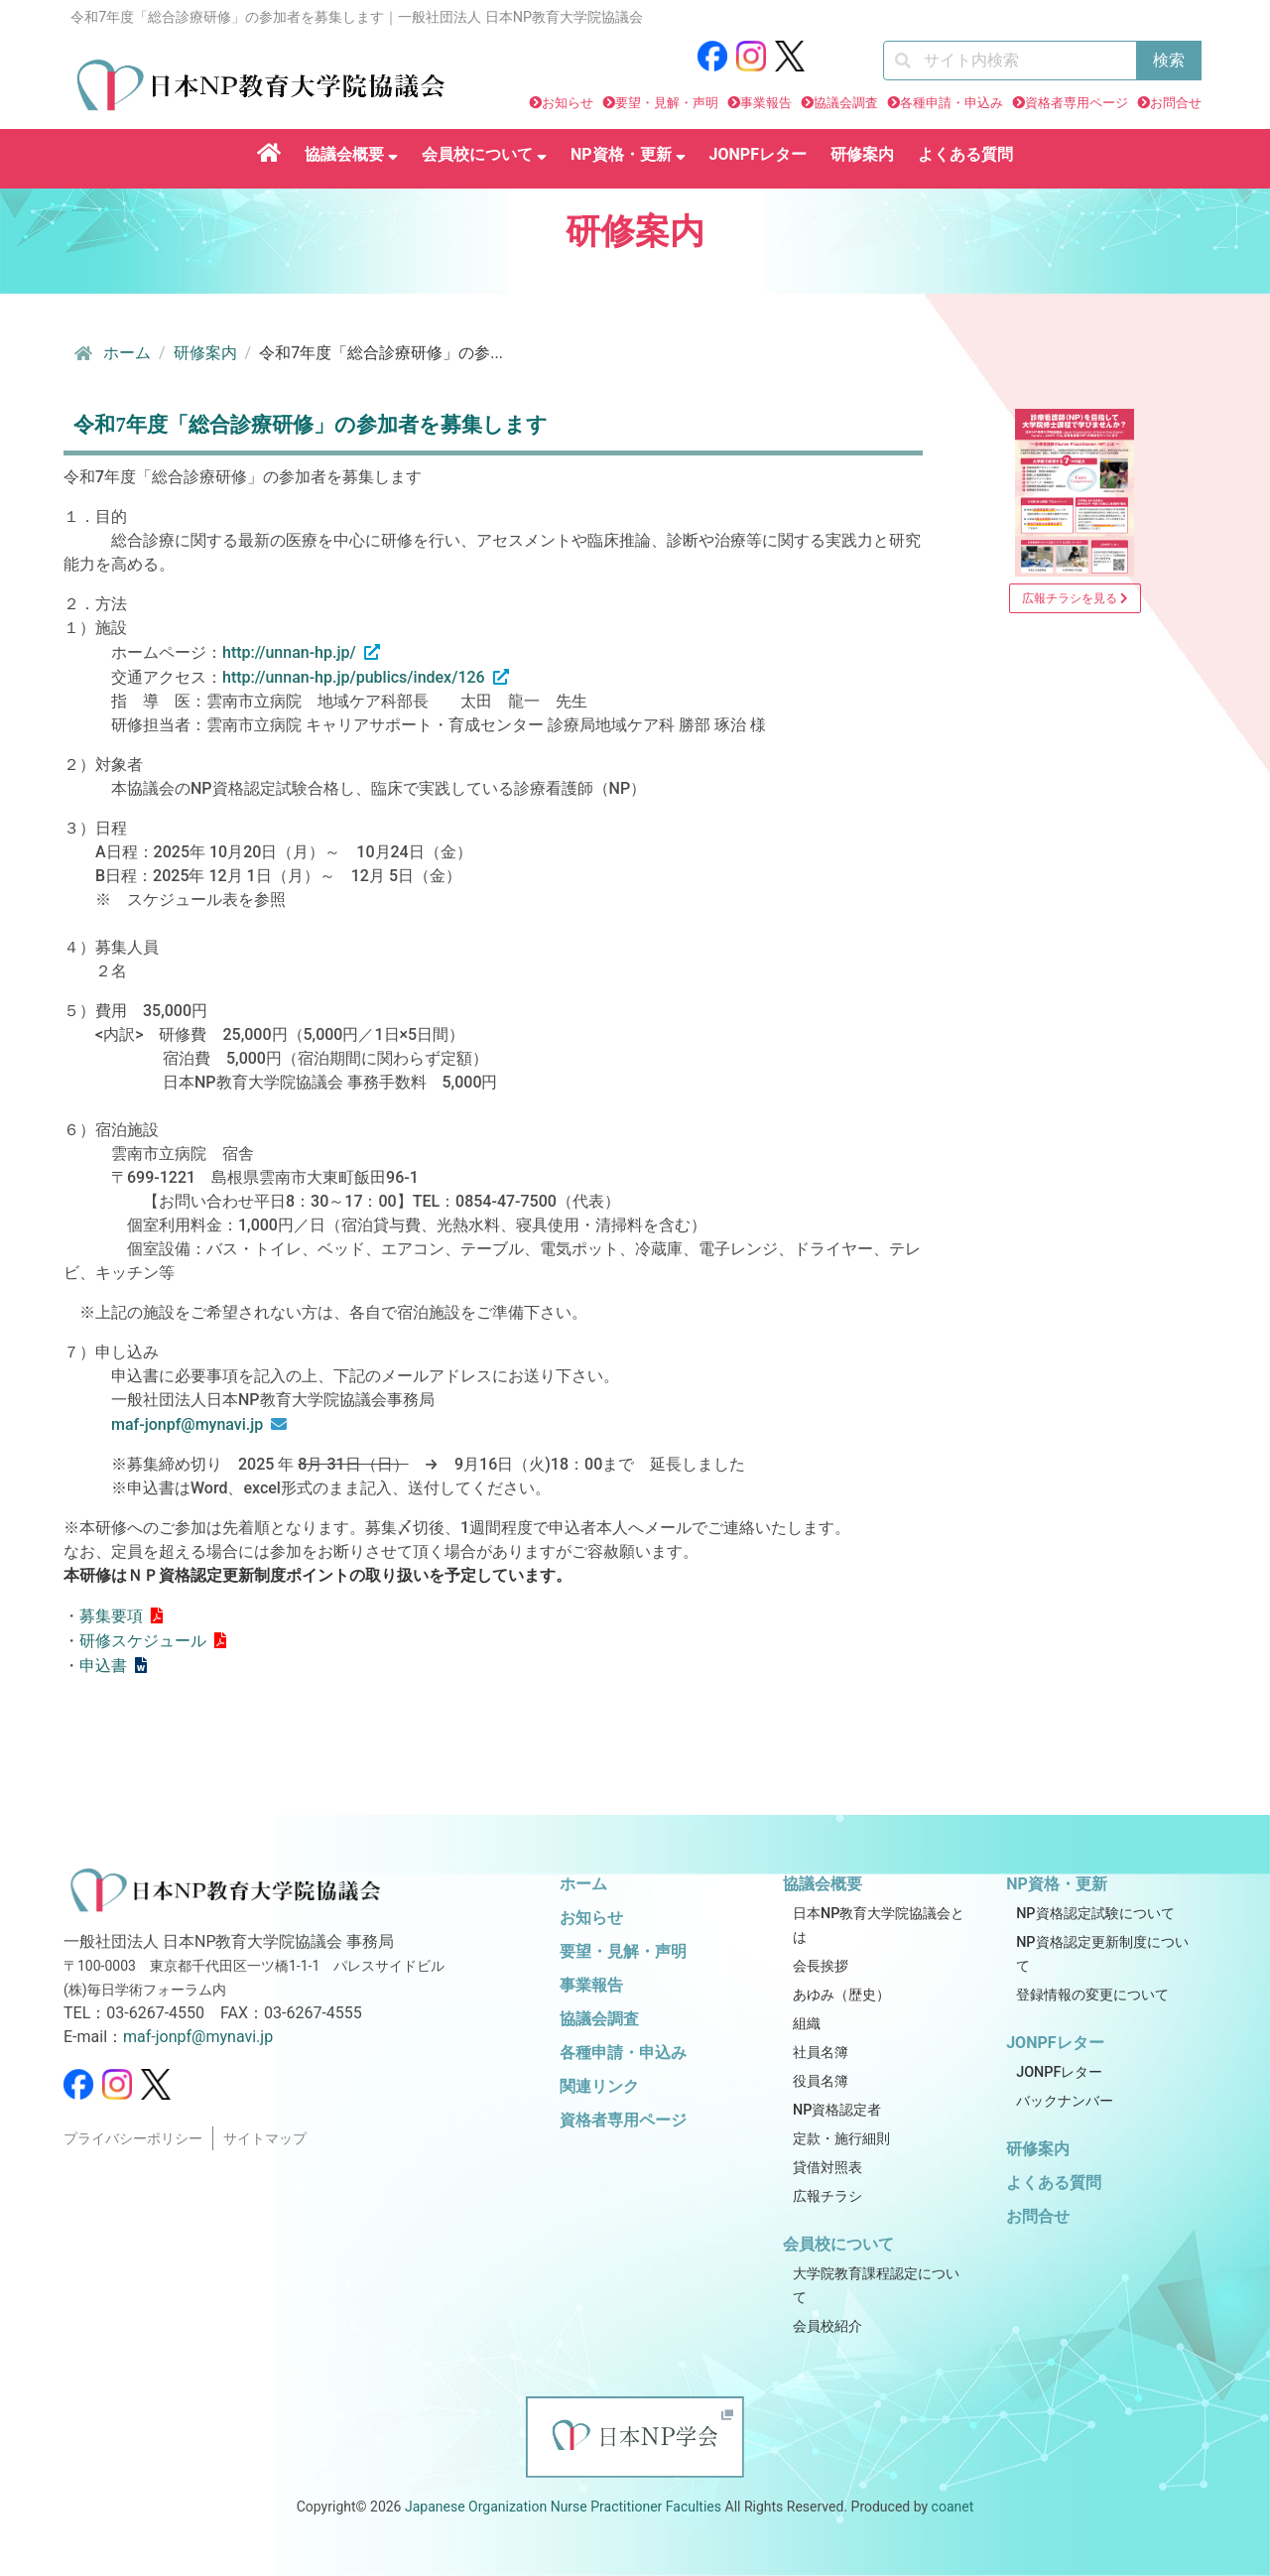 This screenshot has height=2576, width=1270. I want to click on maf-jonpf@mynavi.jp, so click(187, 1424).